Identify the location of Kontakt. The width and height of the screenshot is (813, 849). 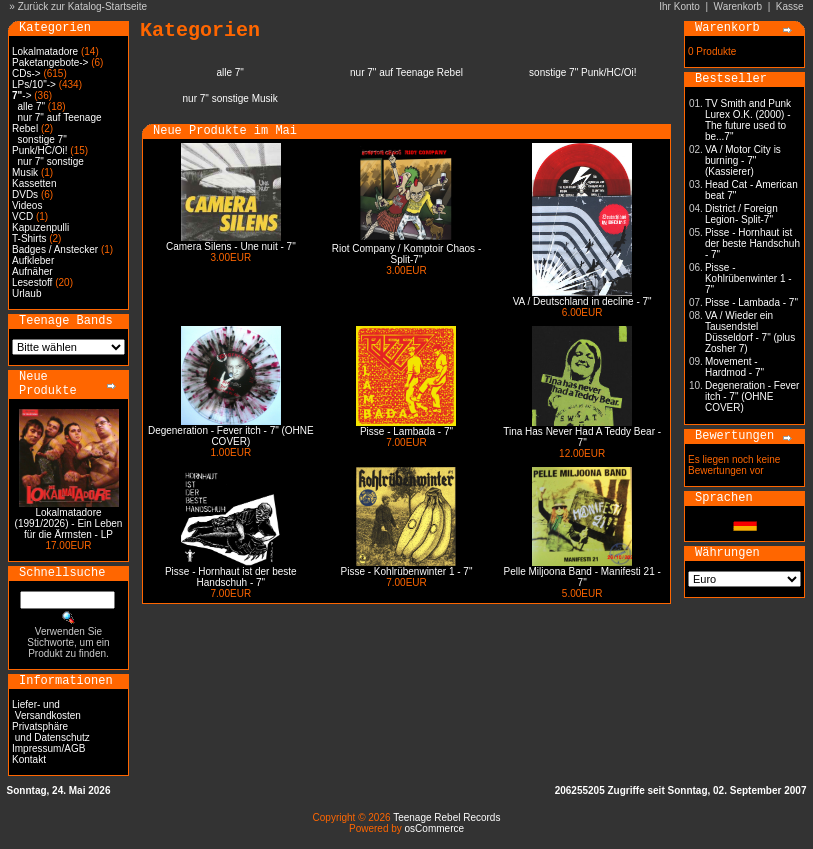
(29, 759).